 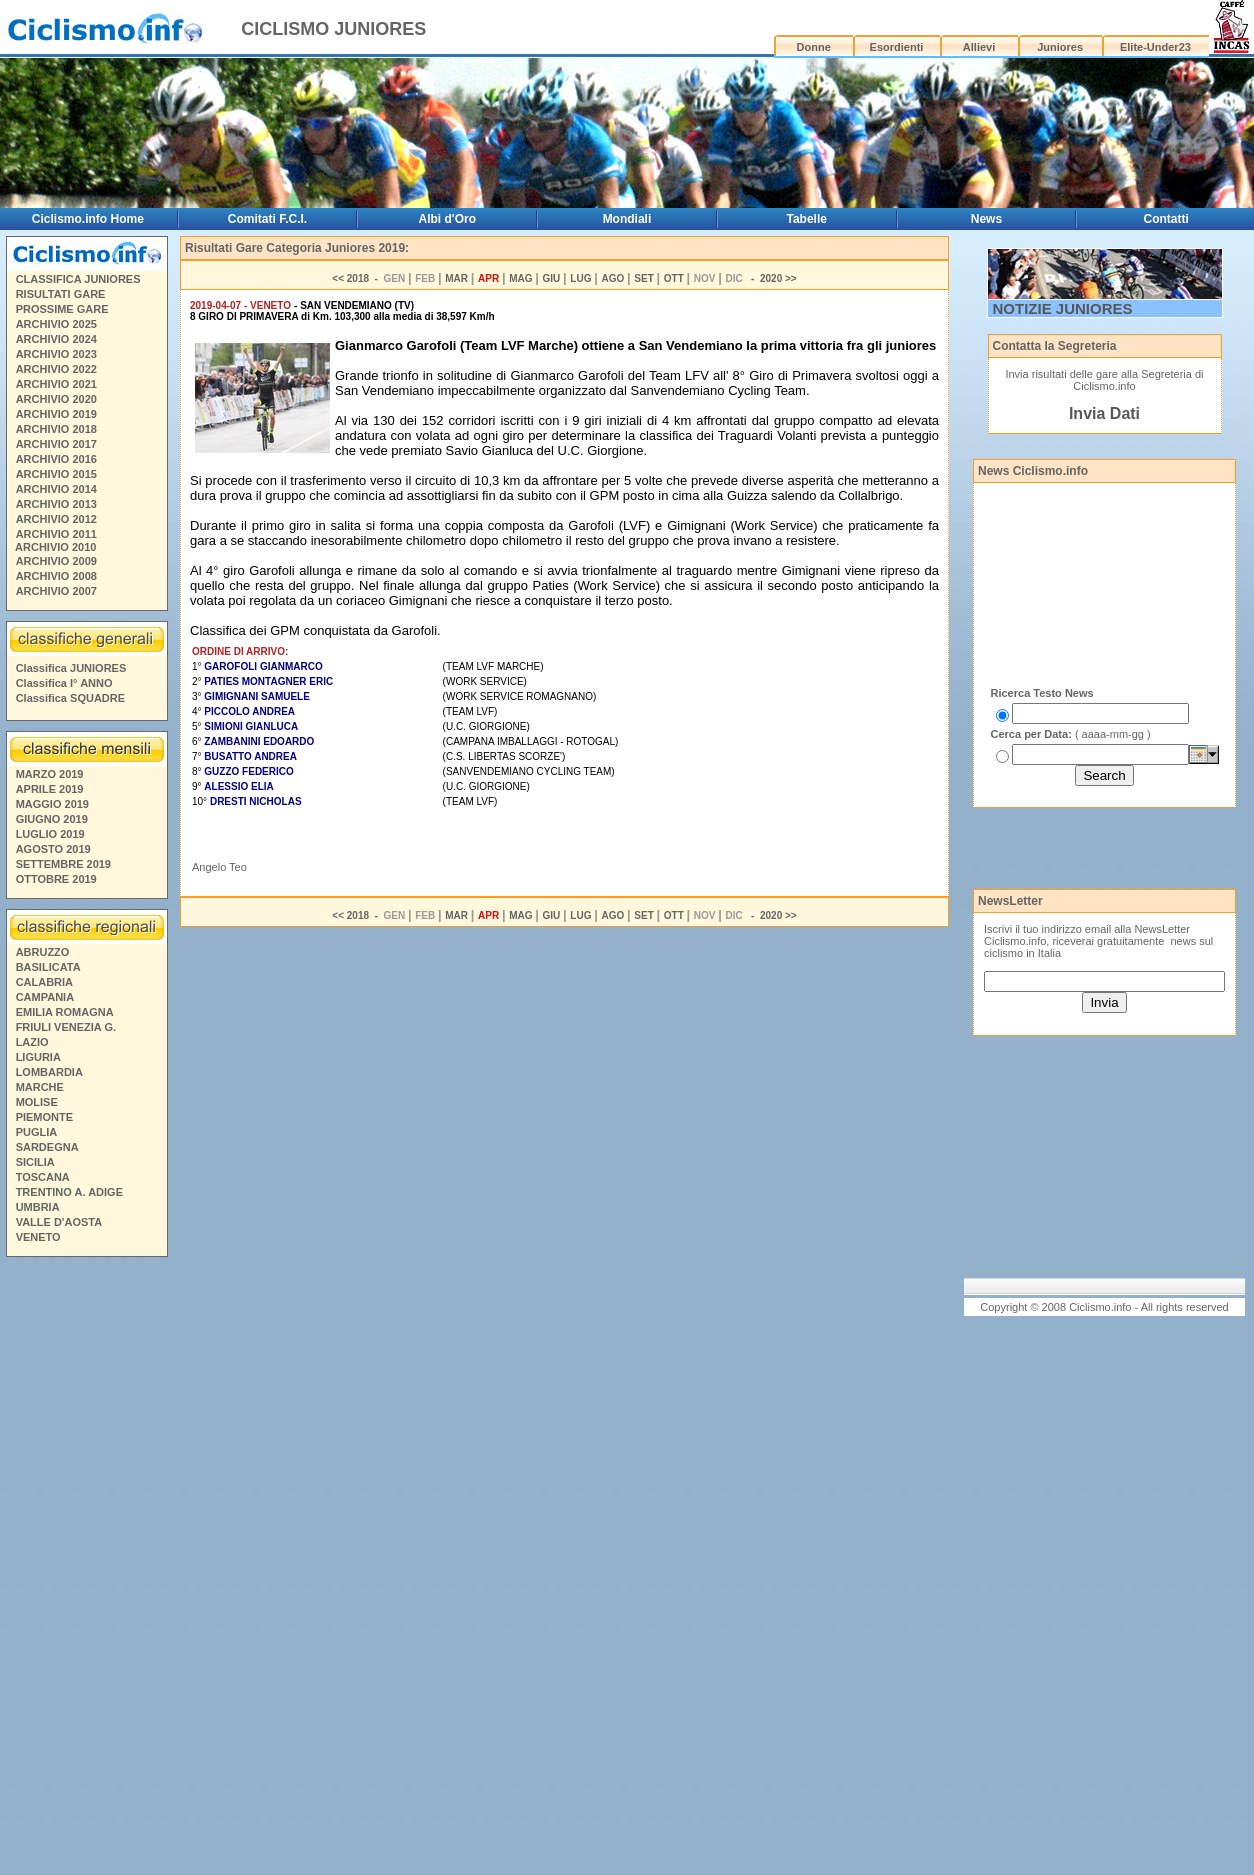 What do you see at coordinates (44, 982) in the screenshot?
I see `CALABRIA` at bounding box center [44, 982].